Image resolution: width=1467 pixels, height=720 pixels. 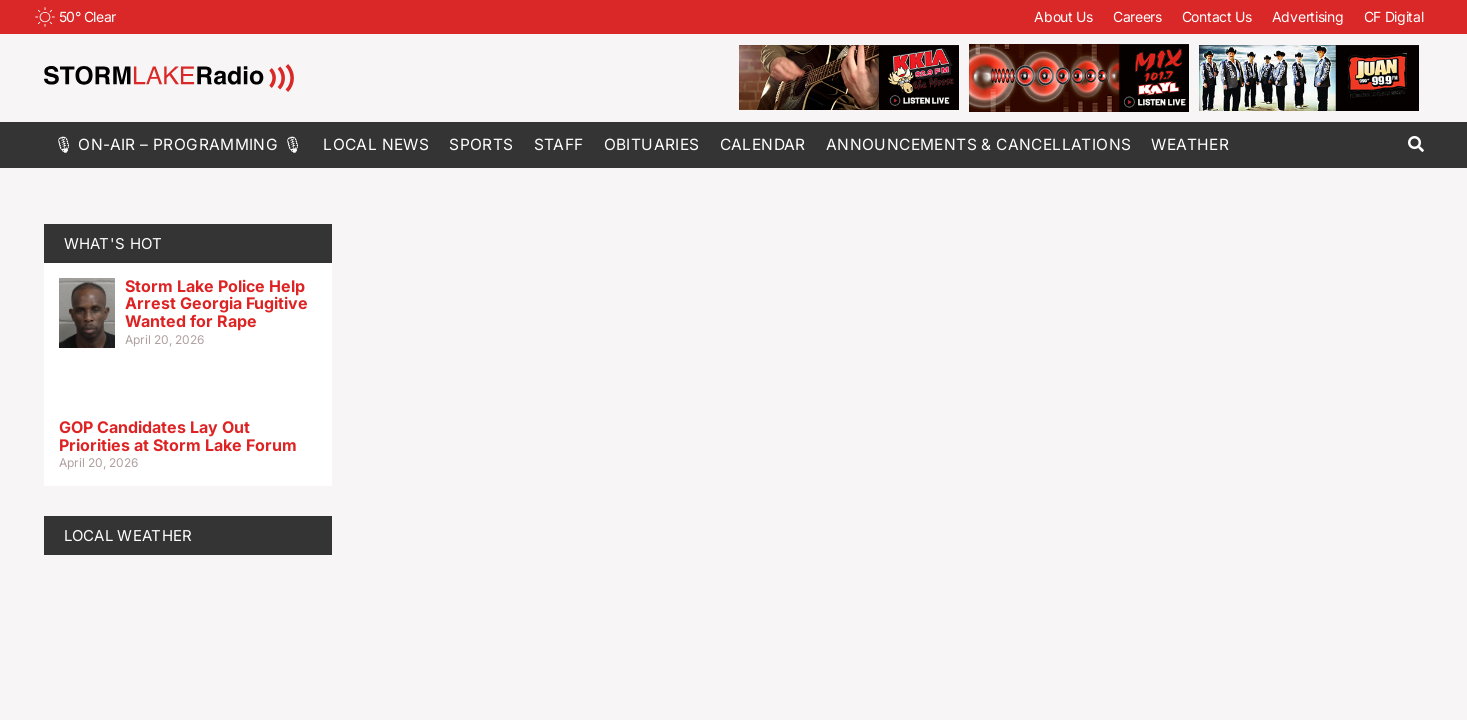 What do you see at coordinates (178, 436) in the screenshot?
I see `GOP Candidates Lay Out Priorities at Storm Lake Forum` at bounding box center [178, 436].